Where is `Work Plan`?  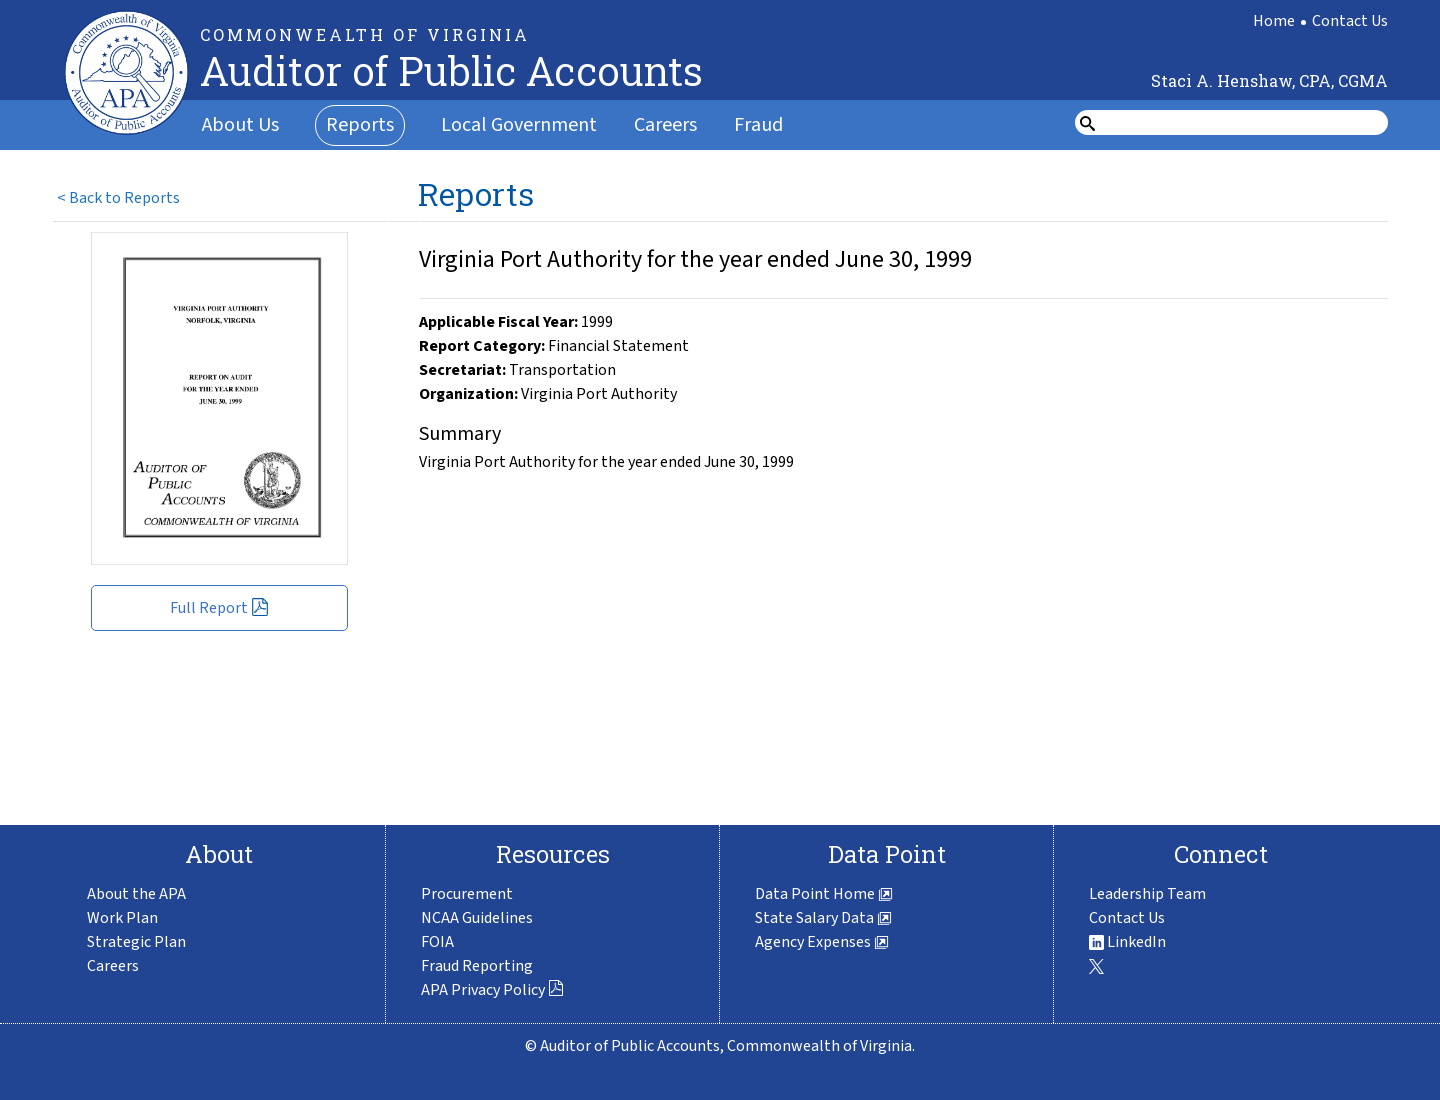 Work Plan is located at coordinates (122, 918).